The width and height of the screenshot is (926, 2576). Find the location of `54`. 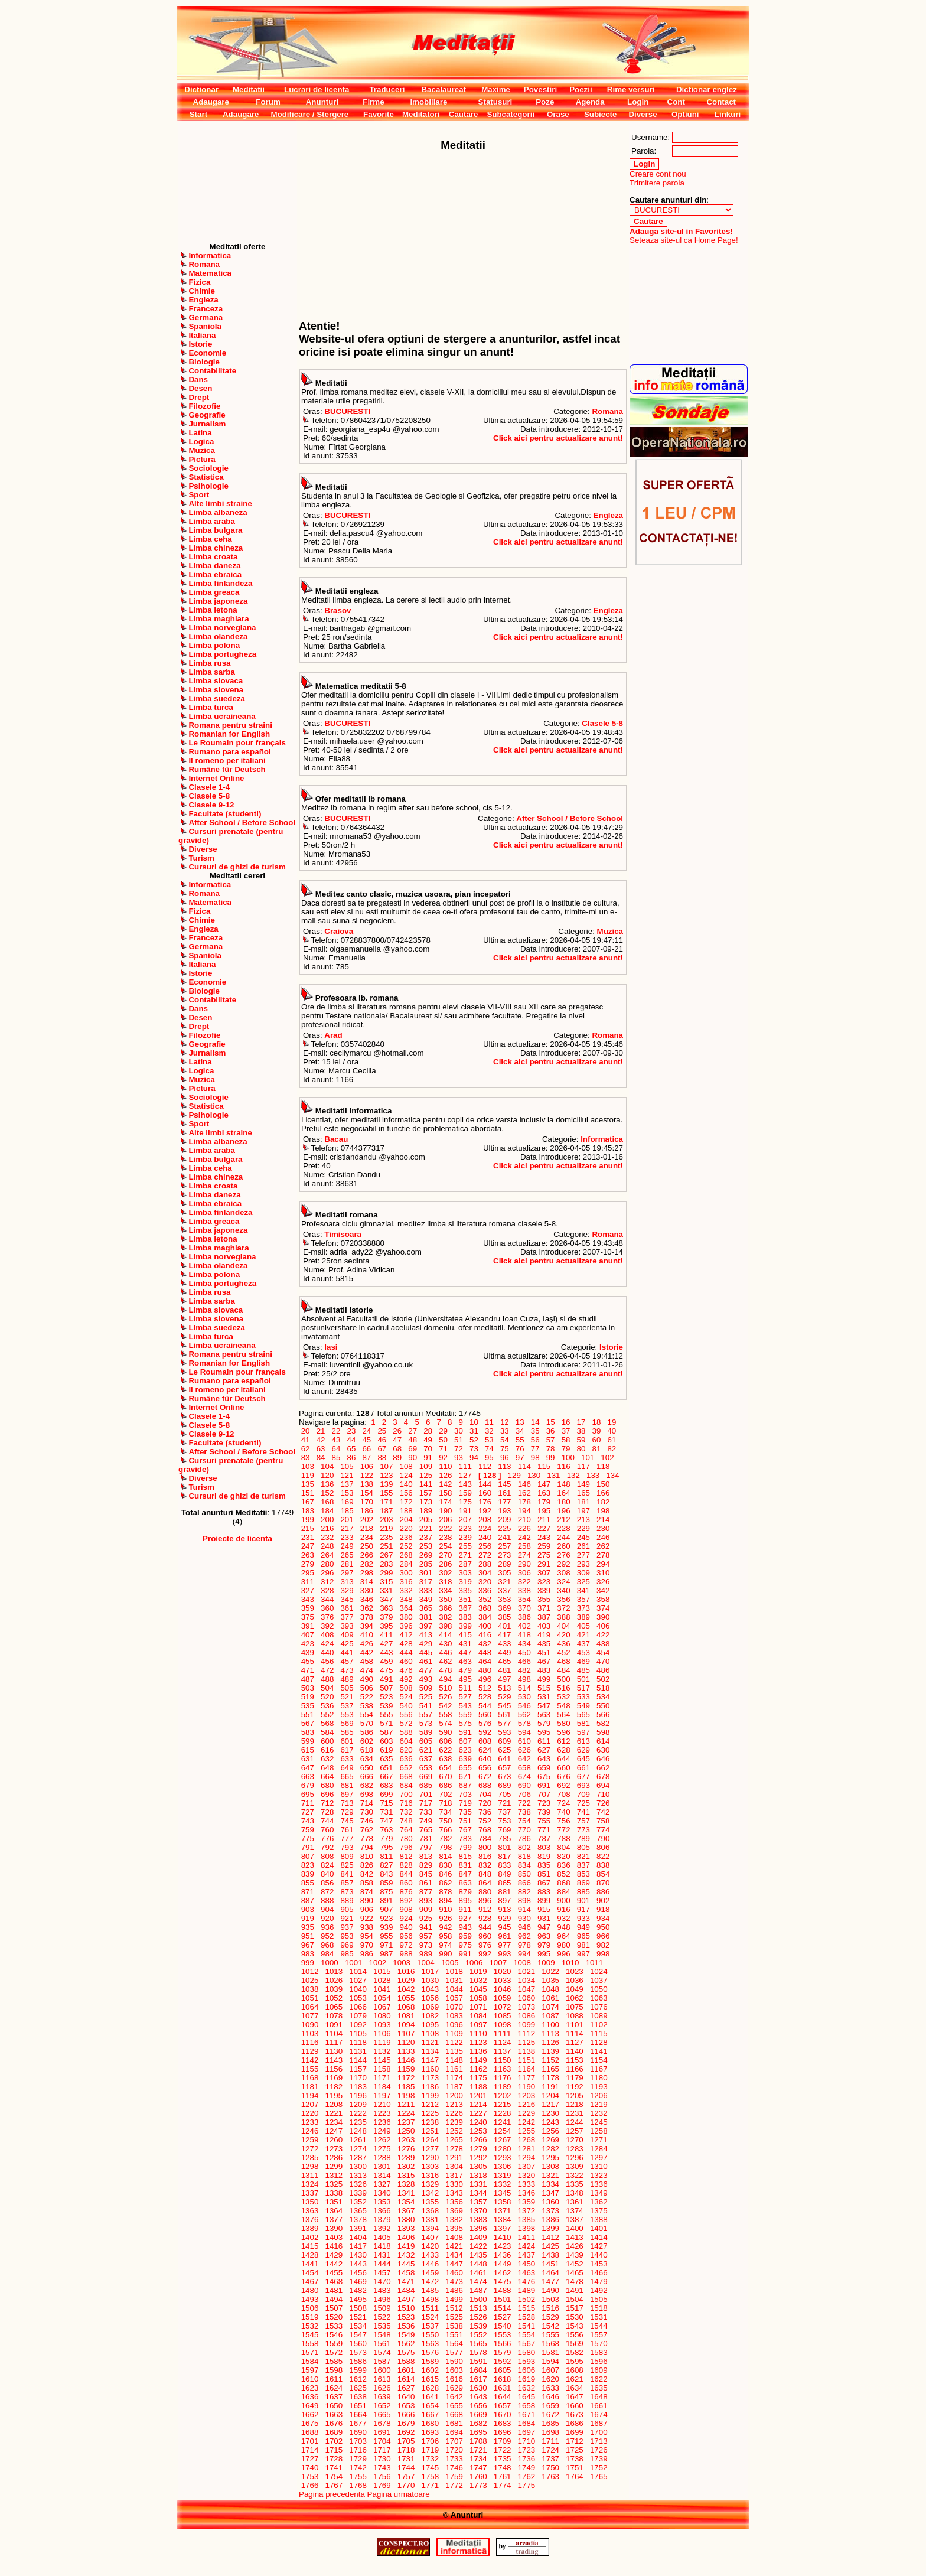

54 is located at coordinates (504, 1439).